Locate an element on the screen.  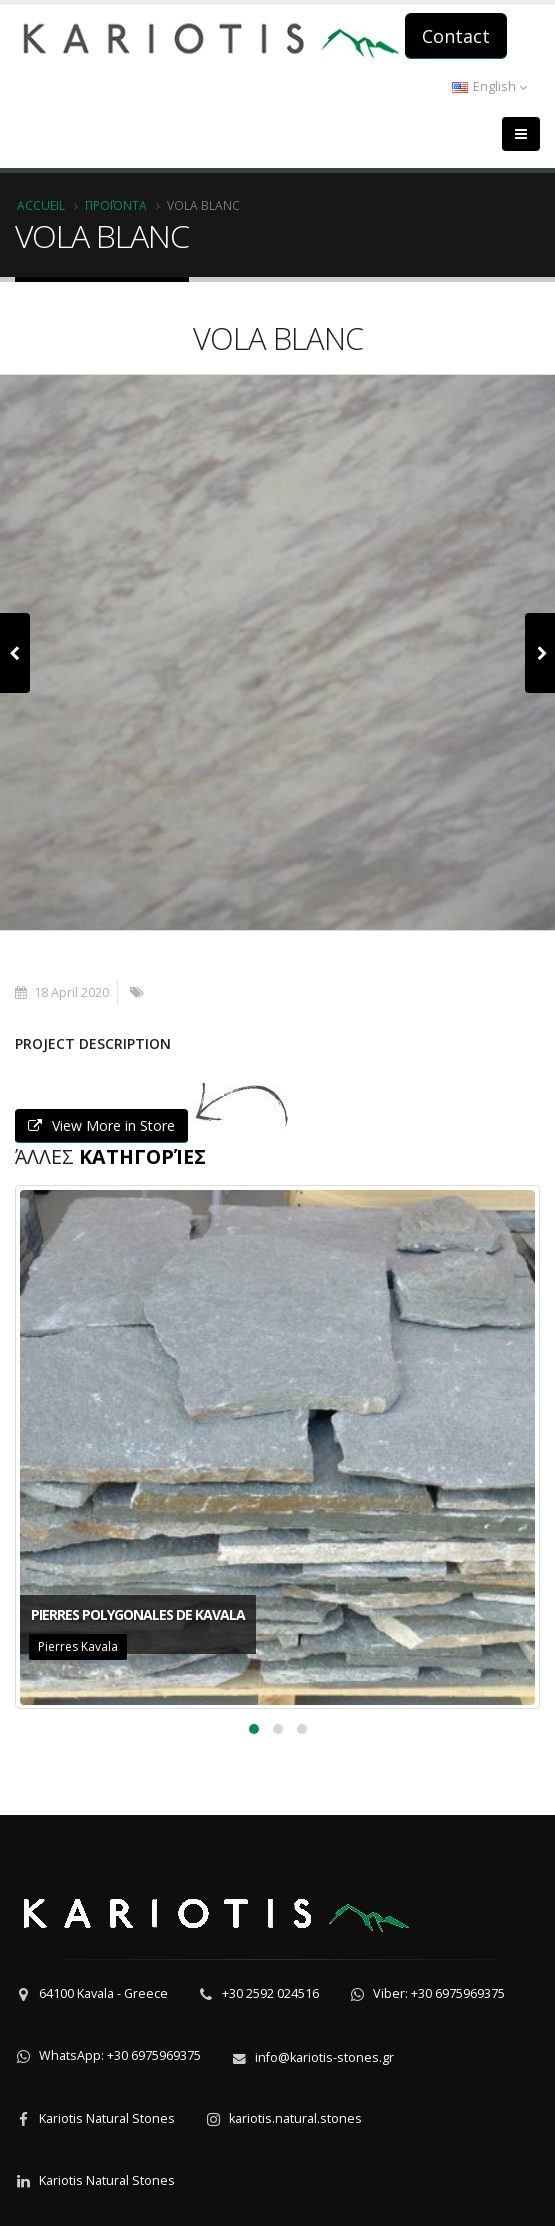
Προϊόντα is located at coordinates (116, 205).